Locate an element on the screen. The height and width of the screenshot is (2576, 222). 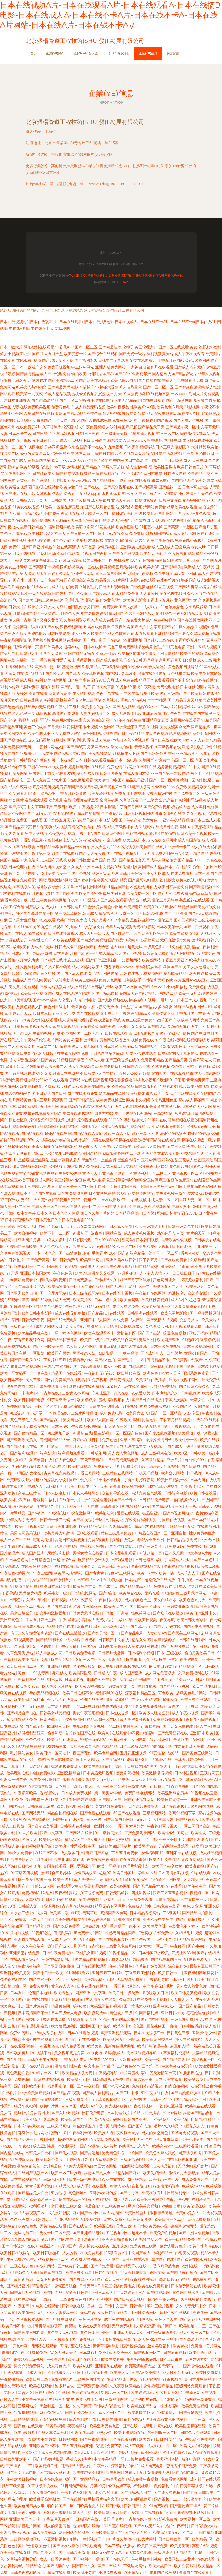
91福利免费视频 is located at coordinates (13, 1080).